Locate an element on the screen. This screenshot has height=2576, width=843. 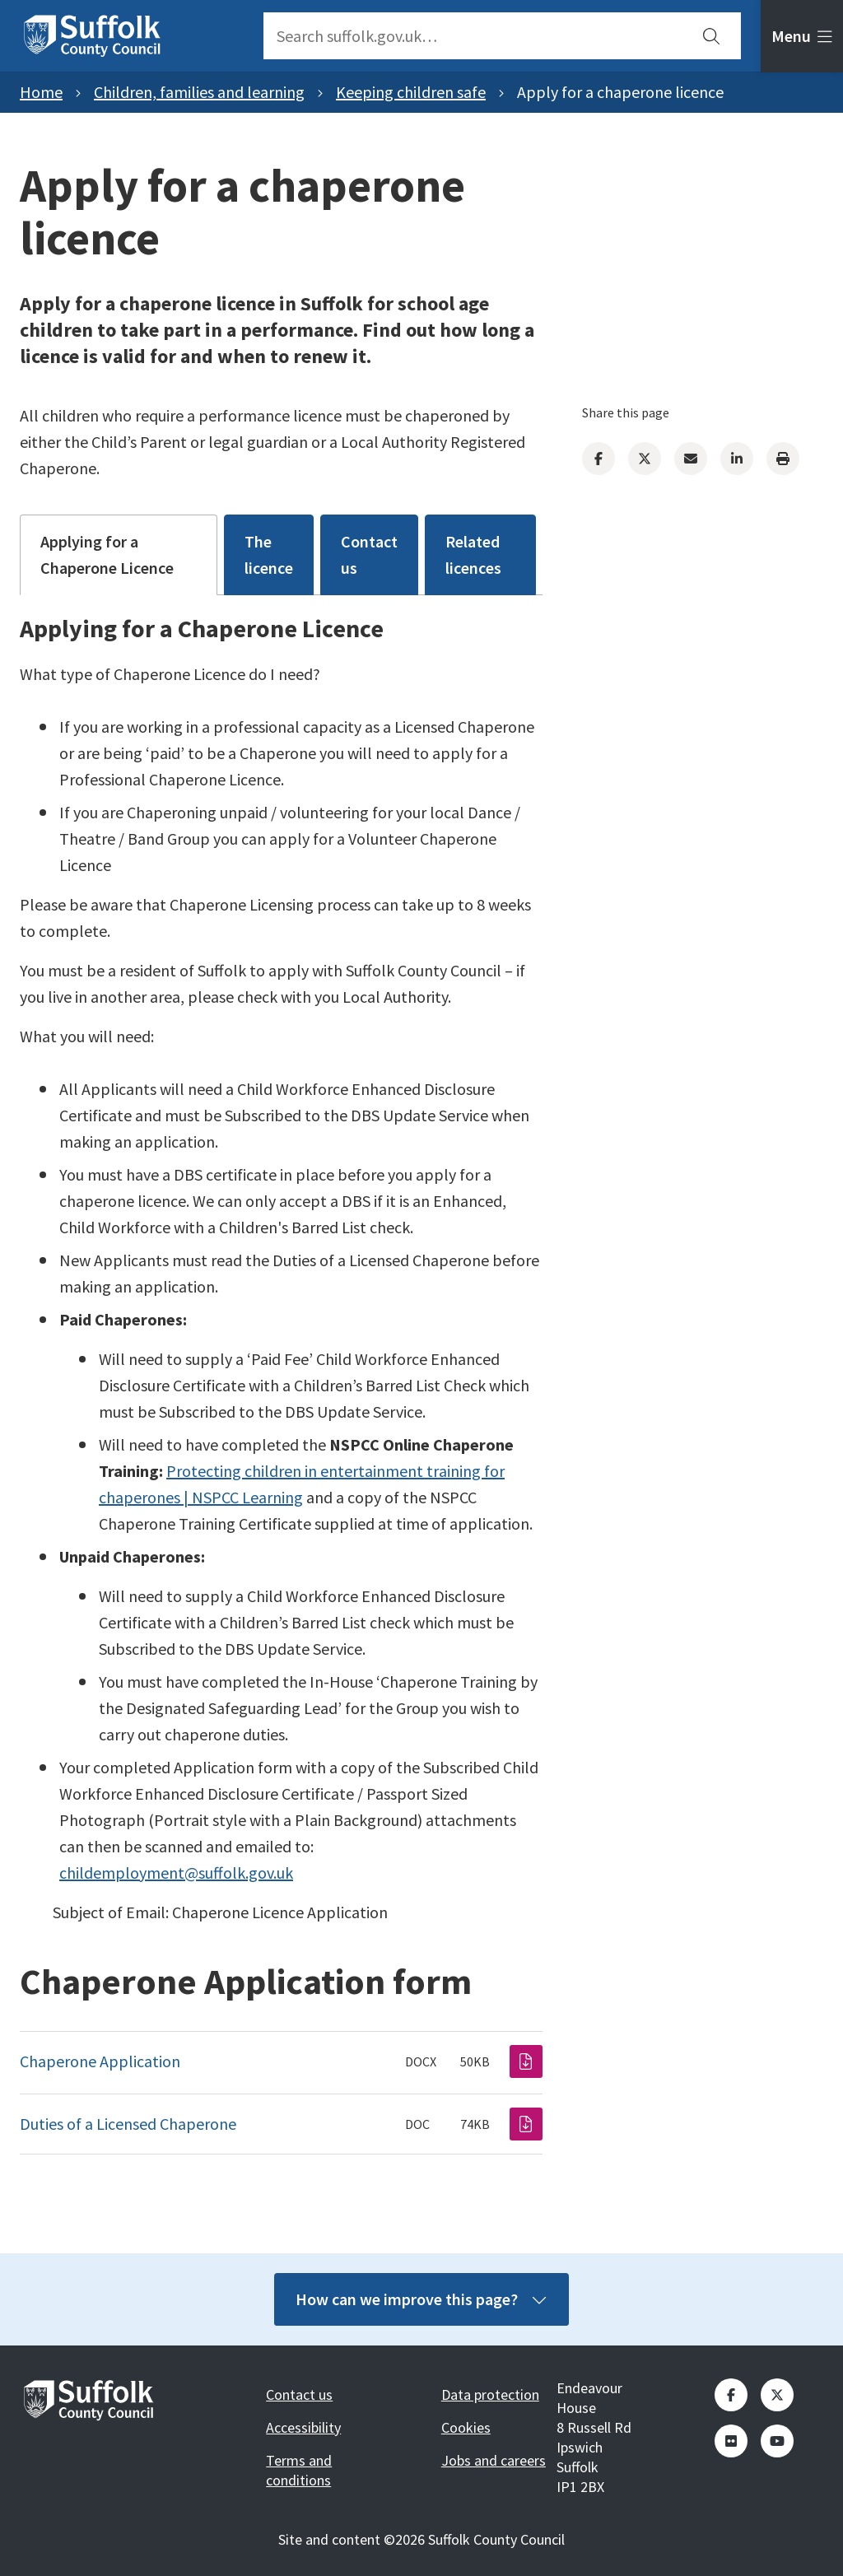
Keeping children safe is located at coordinates (411, 92).